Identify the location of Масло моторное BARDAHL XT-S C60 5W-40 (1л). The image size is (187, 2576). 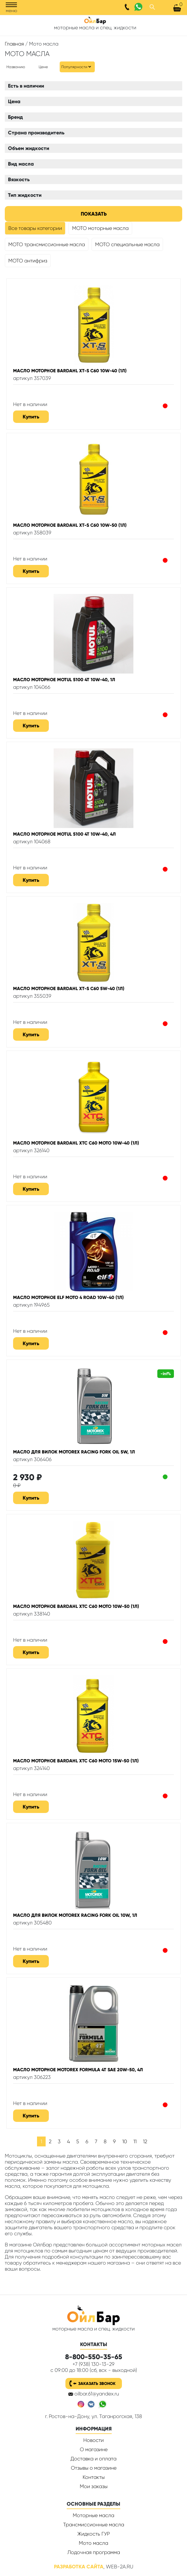
(68, 988).